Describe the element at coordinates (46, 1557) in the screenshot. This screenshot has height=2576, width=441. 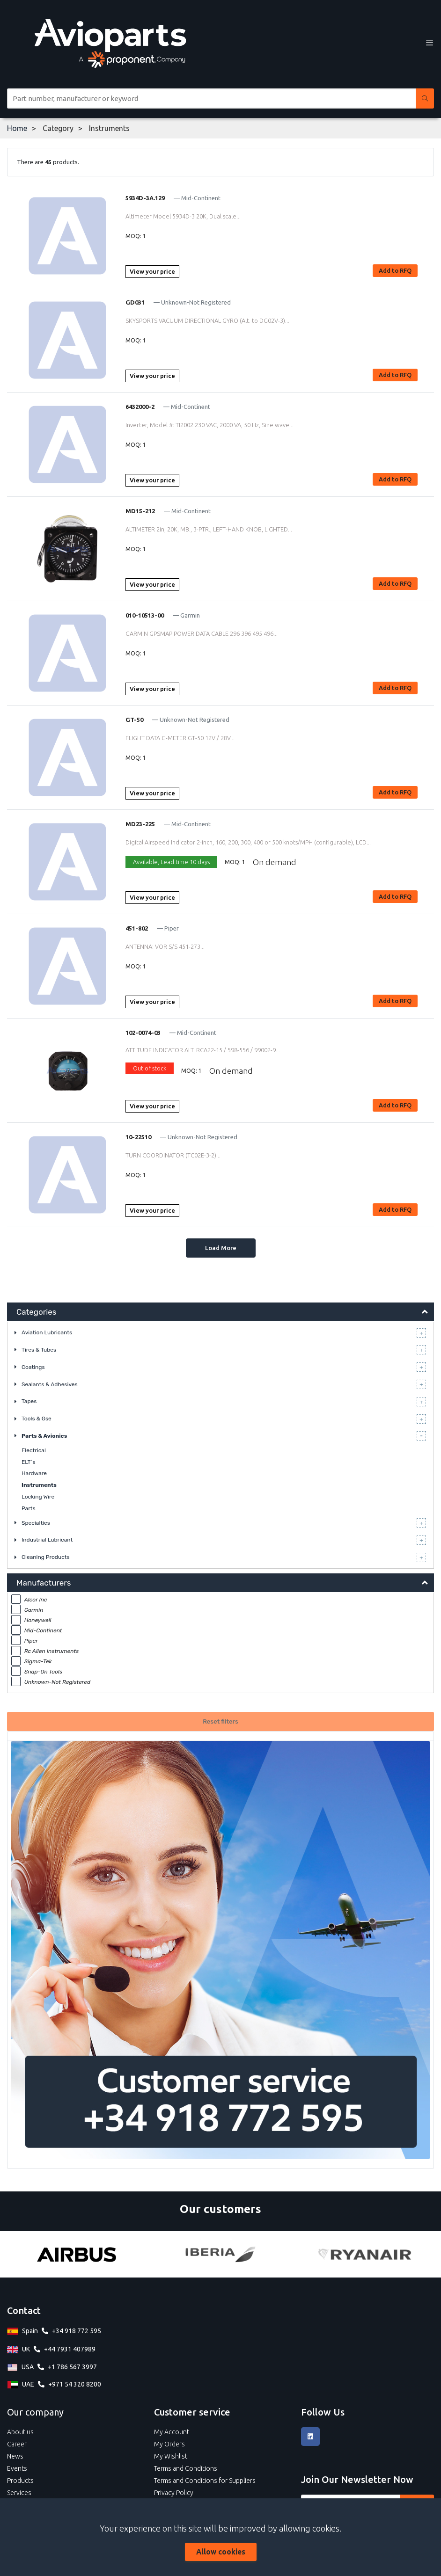
I see `Cleaning Products` at that location.